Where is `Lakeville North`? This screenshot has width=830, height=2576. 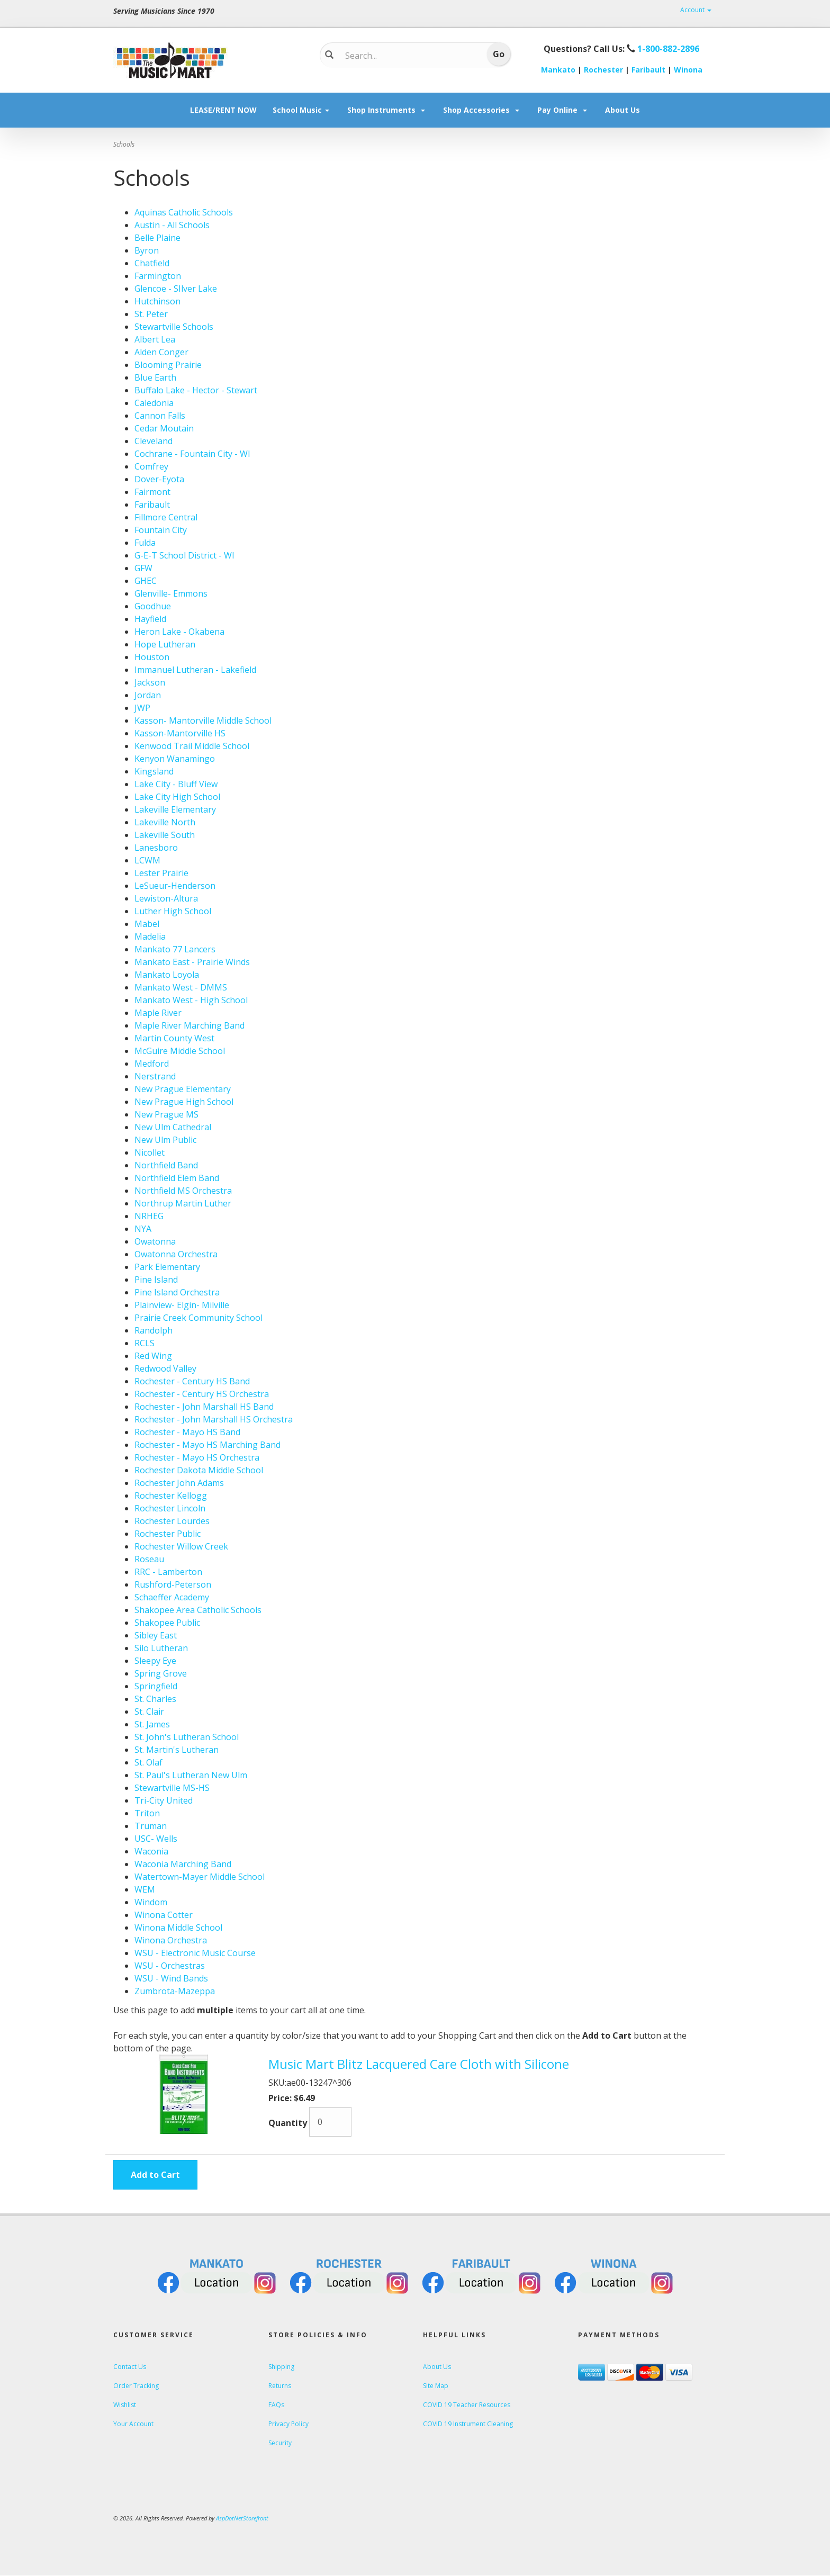
Lakeville North is located at coordinates (164, 822).